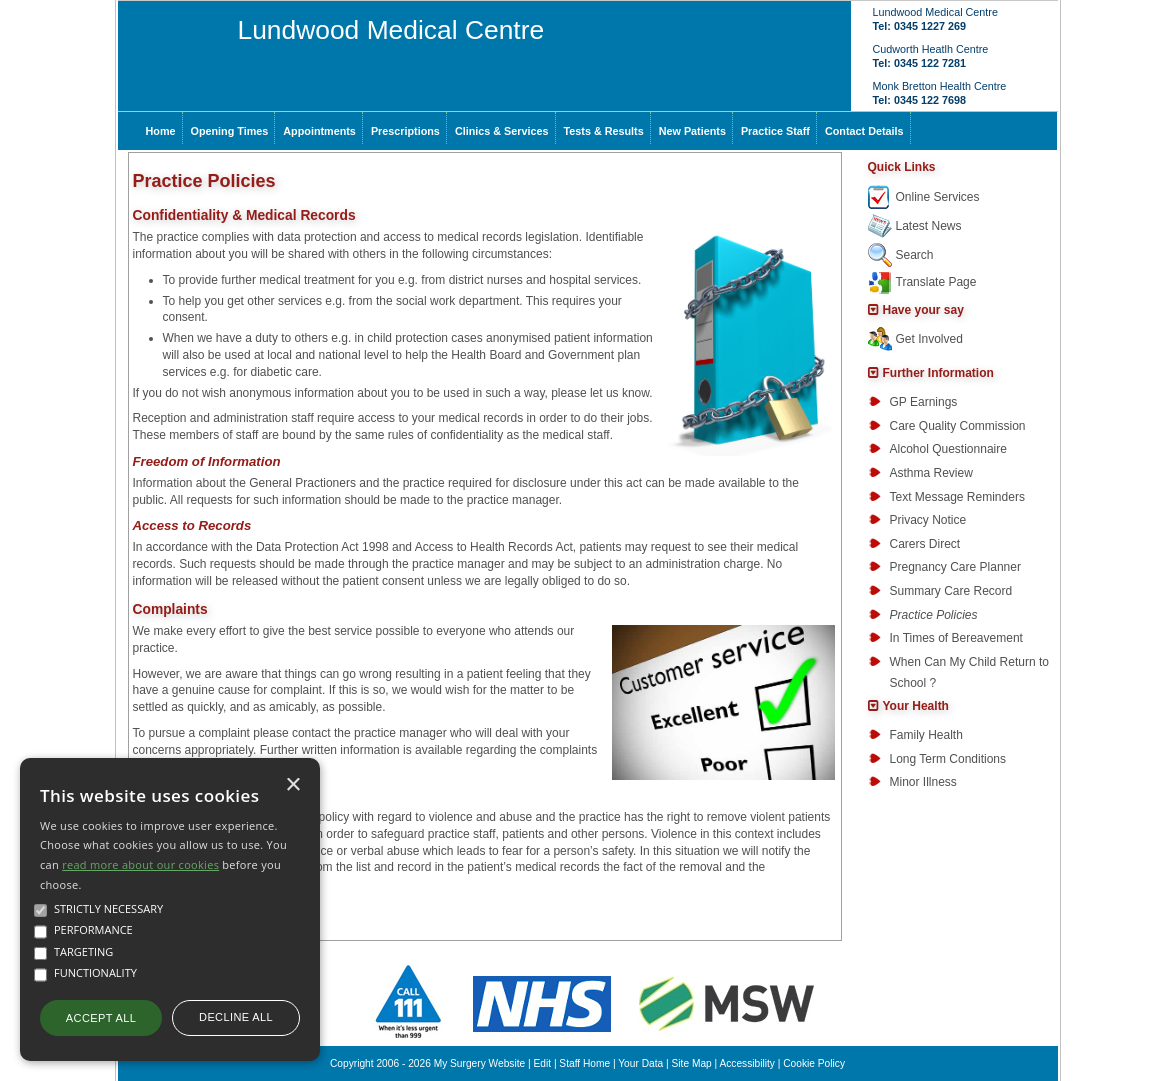  I want to click on Have your say, so click(923, 310).